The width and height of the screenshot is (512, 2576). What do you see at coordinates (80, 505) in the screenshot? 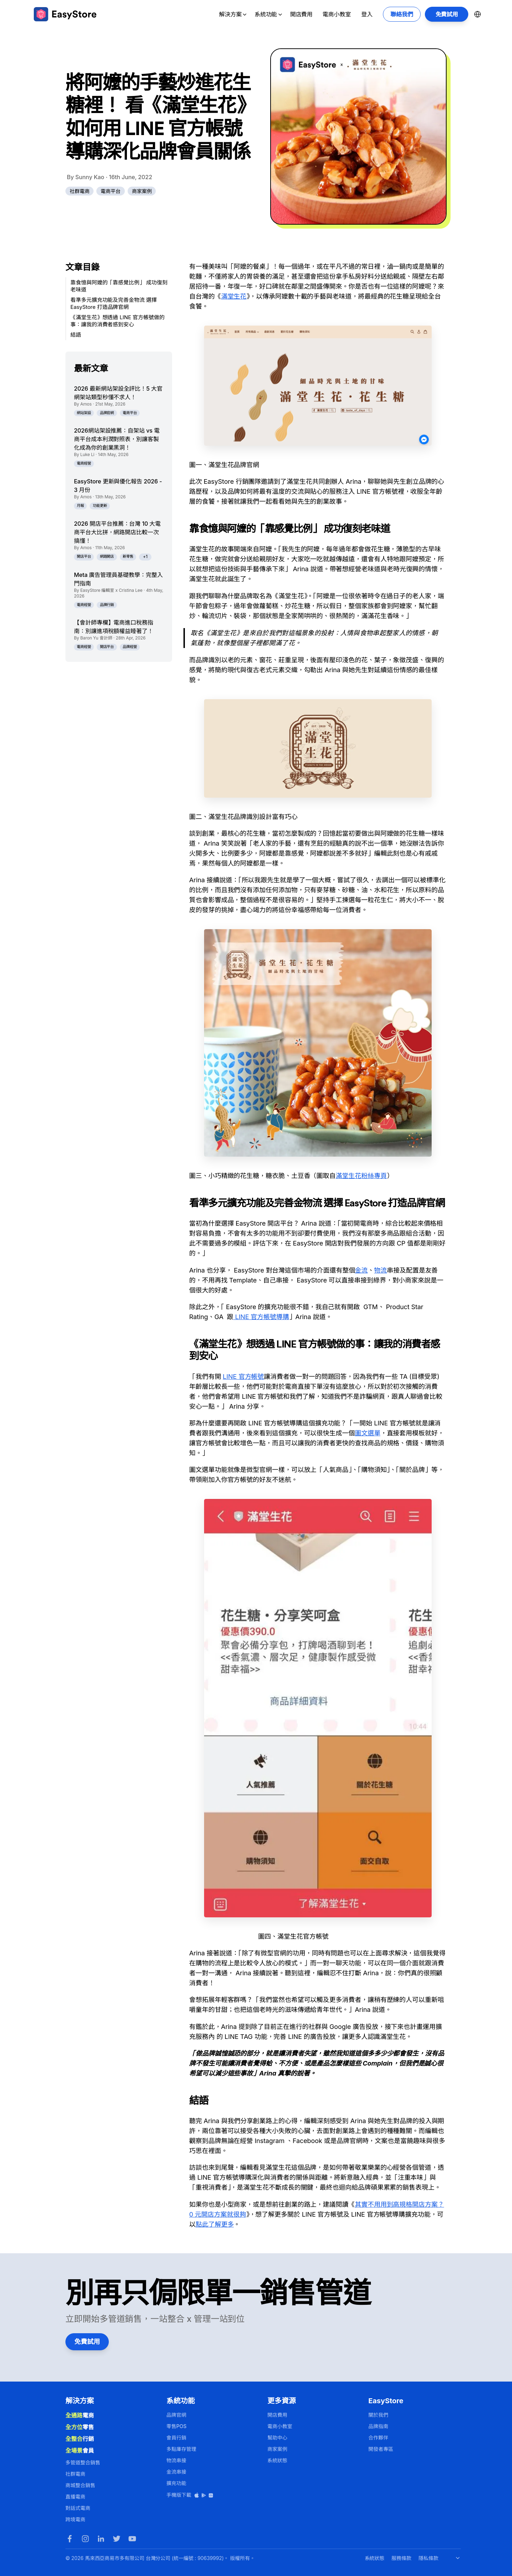
I see `月報` at bounding box center [80, 505].